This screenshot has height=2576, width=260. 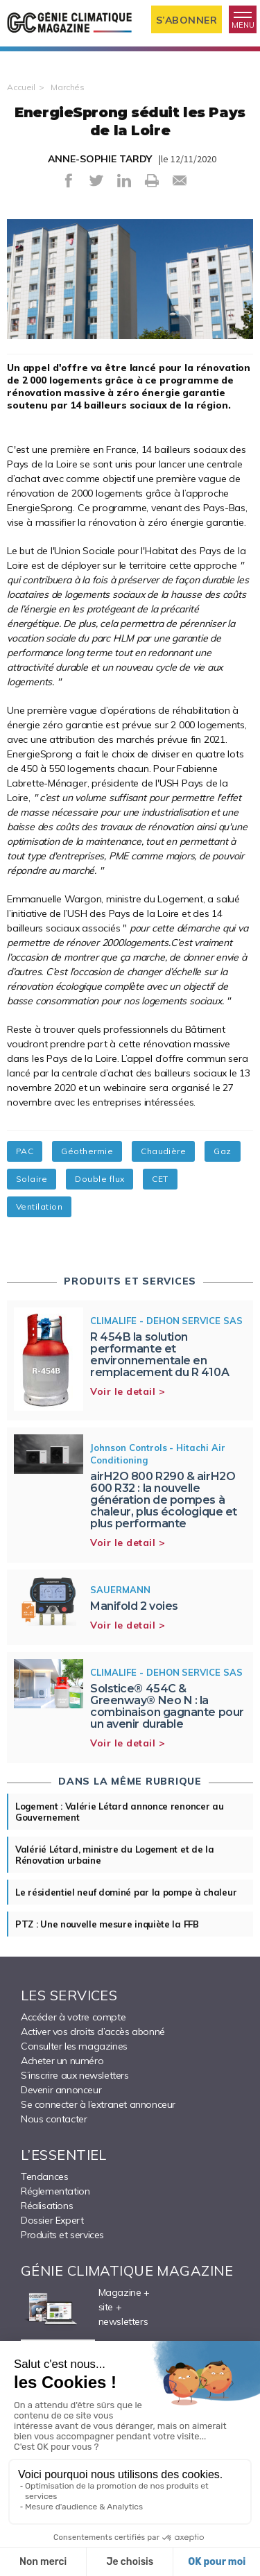 What do you see at coordinates (222, 1151) in the screenshot?
I see `Gaz` at bounding box center [222, 1151].